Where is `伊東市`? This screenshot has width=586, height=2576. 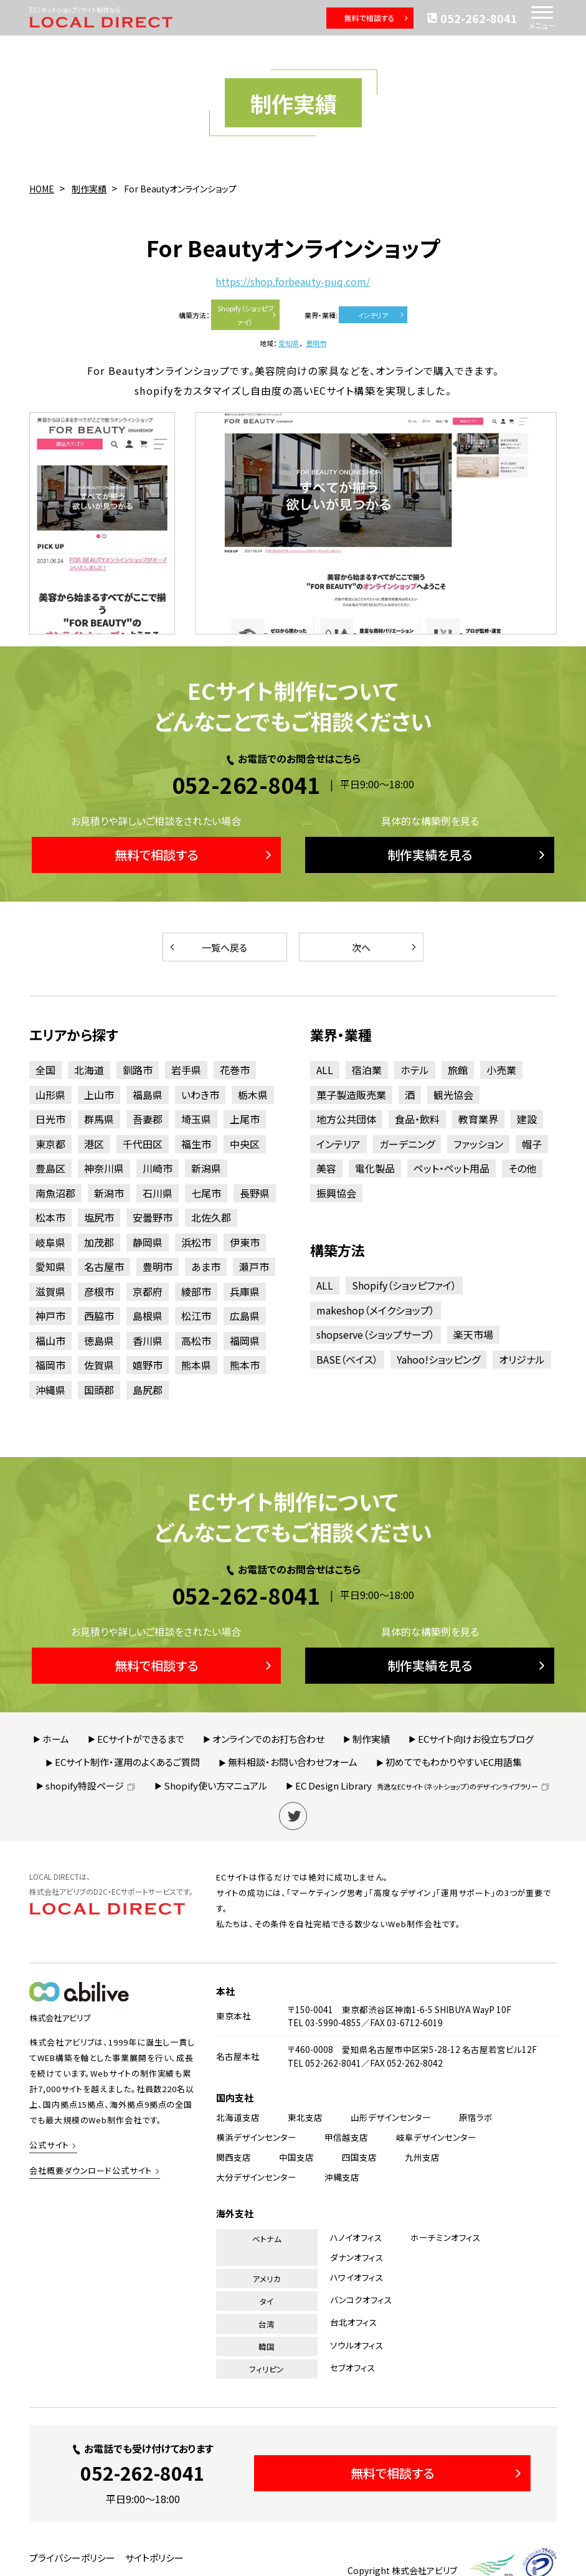 伊東市 is located at coordinates (245, 1242).